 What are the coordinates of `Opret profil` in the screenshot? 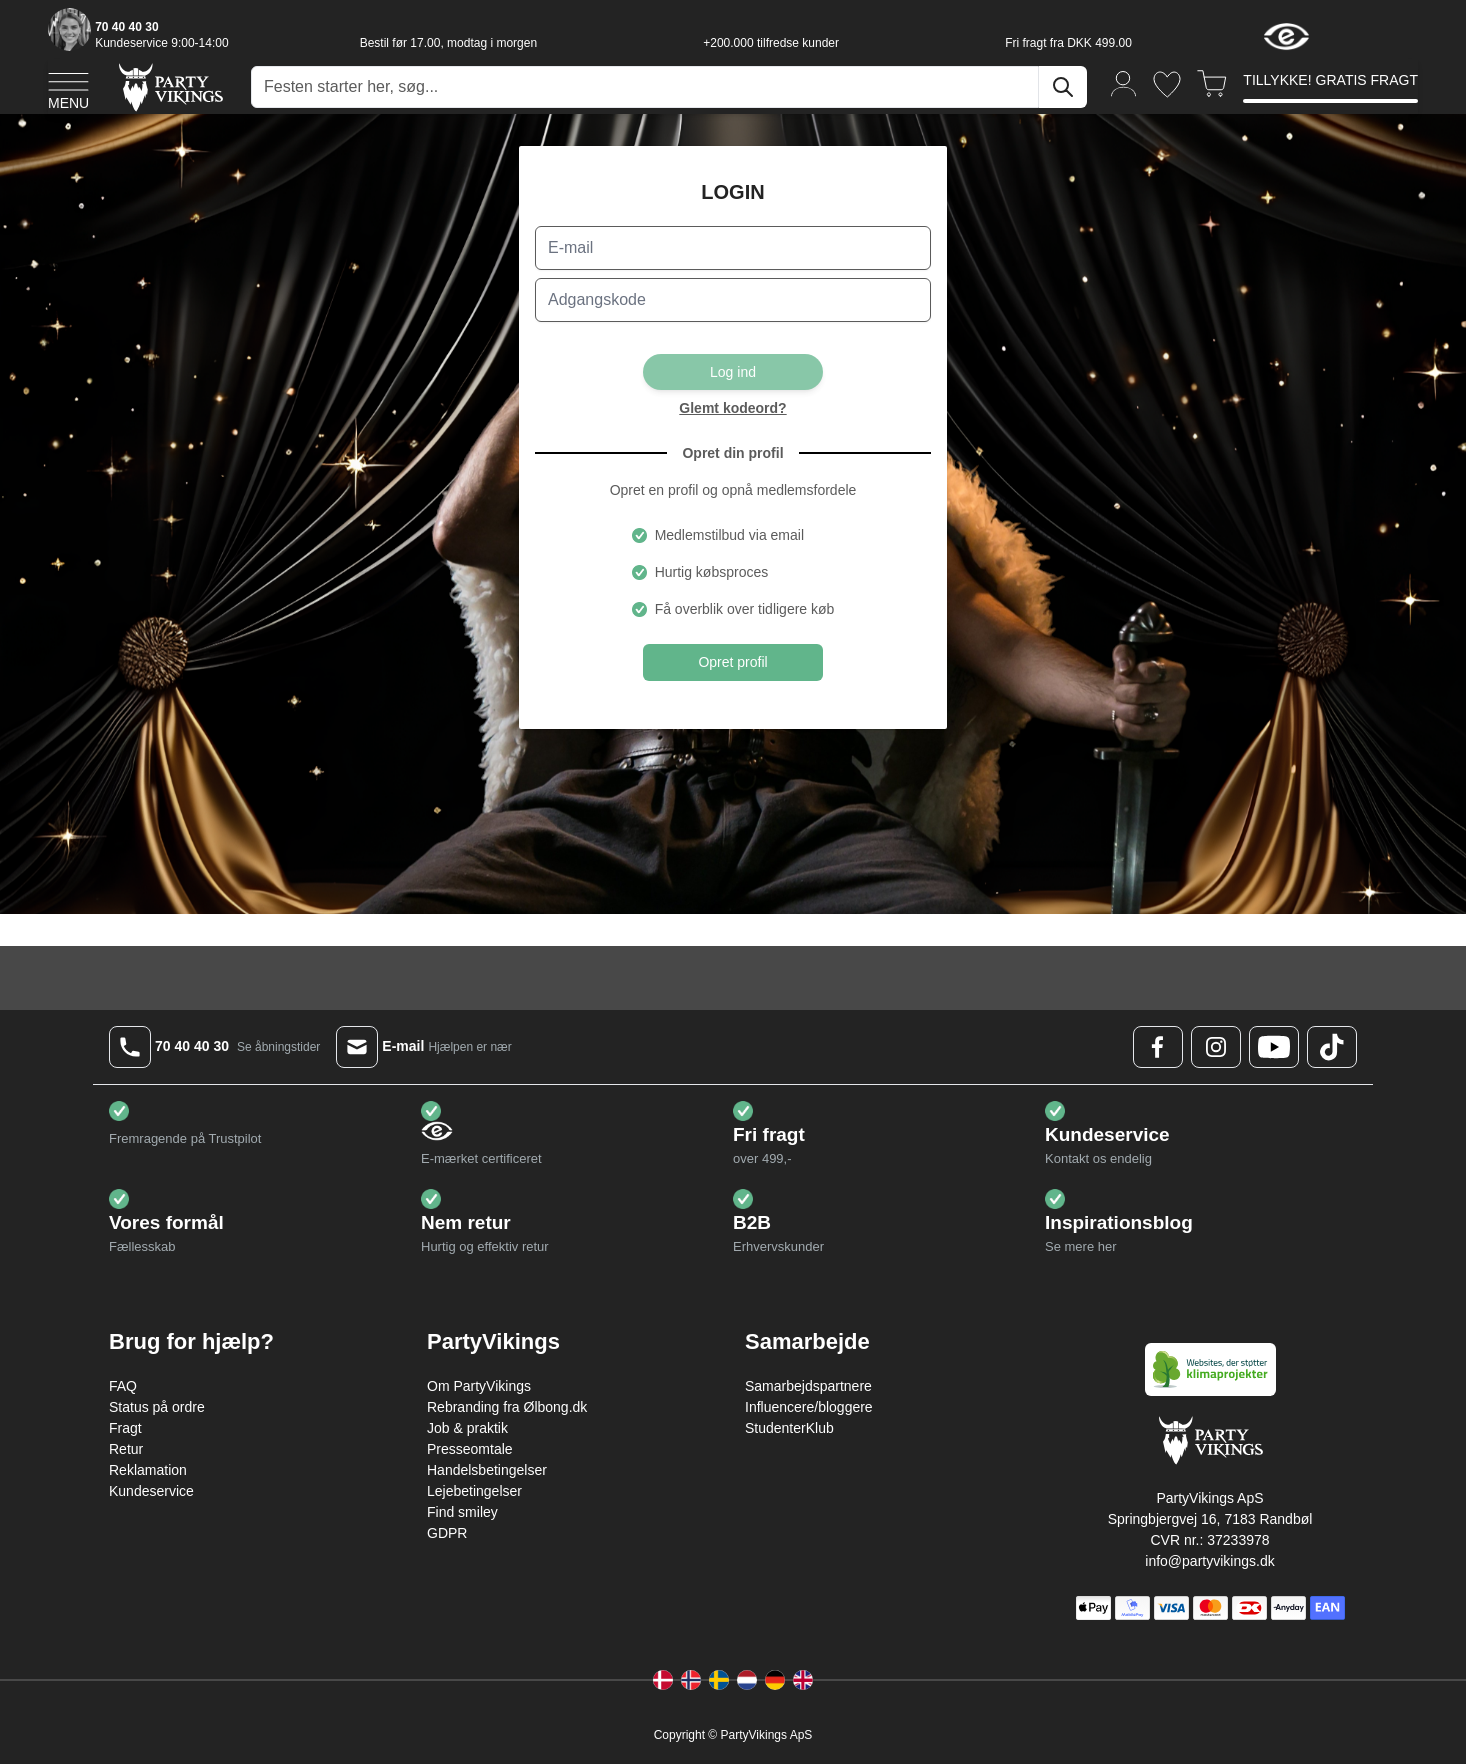 It's located at (733, 662).